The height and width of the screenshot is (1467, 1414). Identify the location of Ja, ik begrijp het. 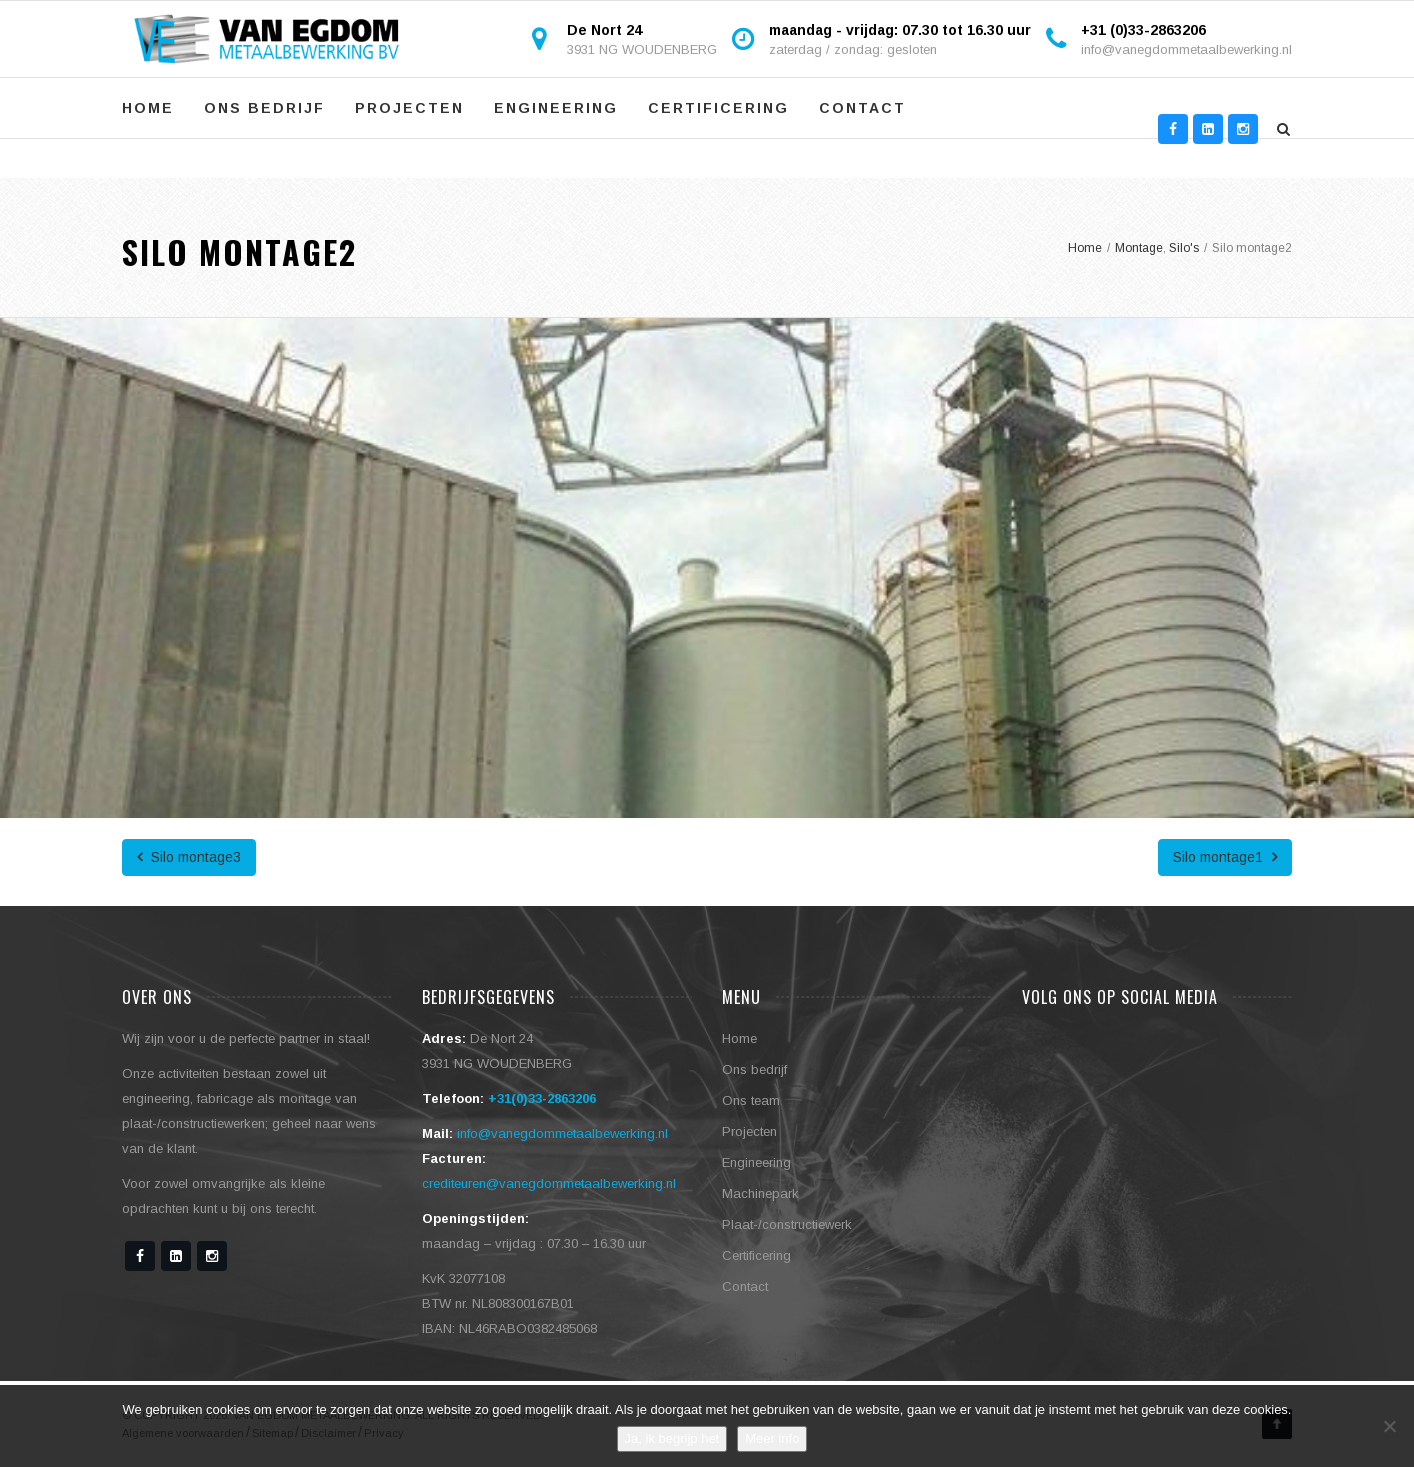
(672, 1438).